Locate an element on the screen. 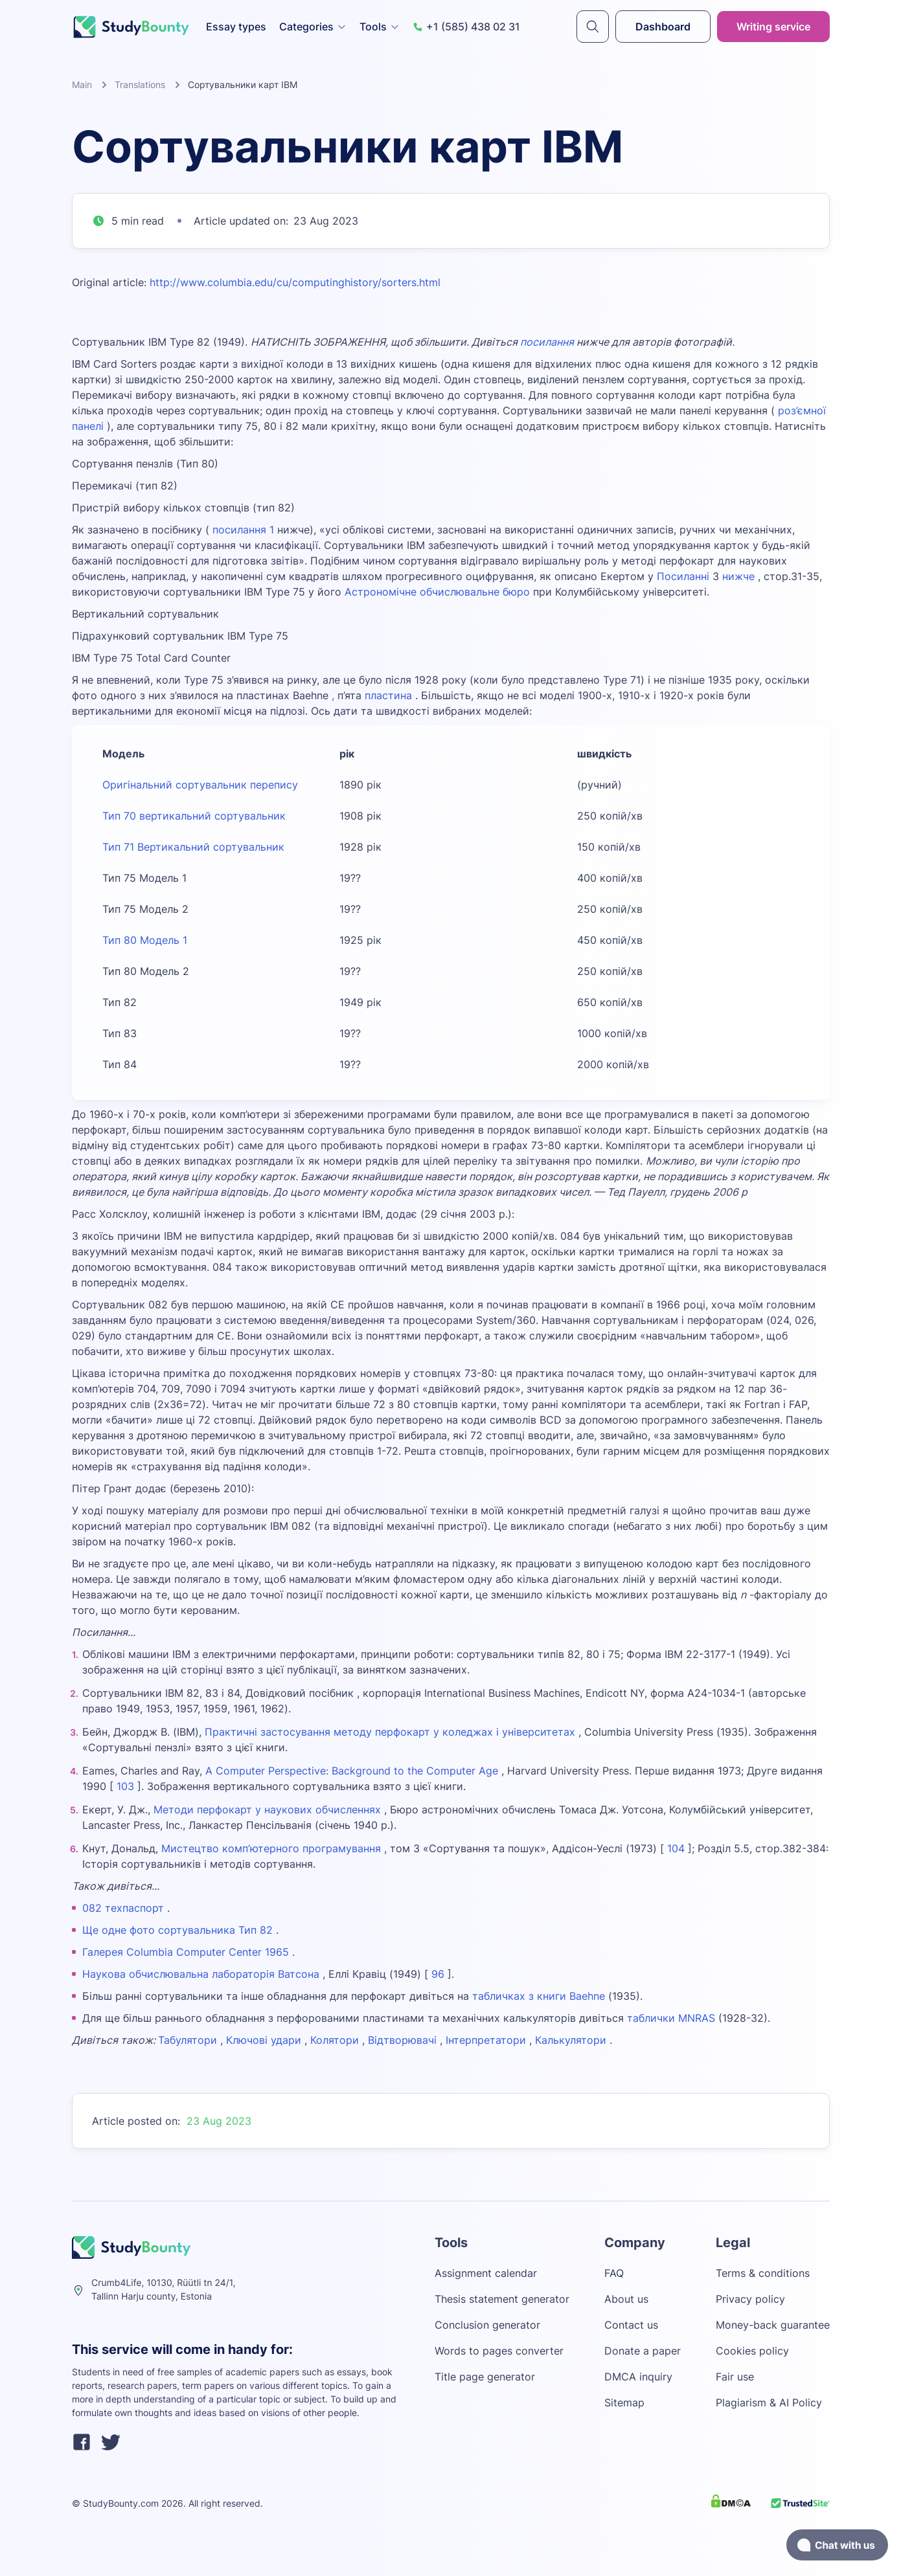 This screenshot has height=2576, width=901. Assignment calendar is located at coordinates (486, 2273).